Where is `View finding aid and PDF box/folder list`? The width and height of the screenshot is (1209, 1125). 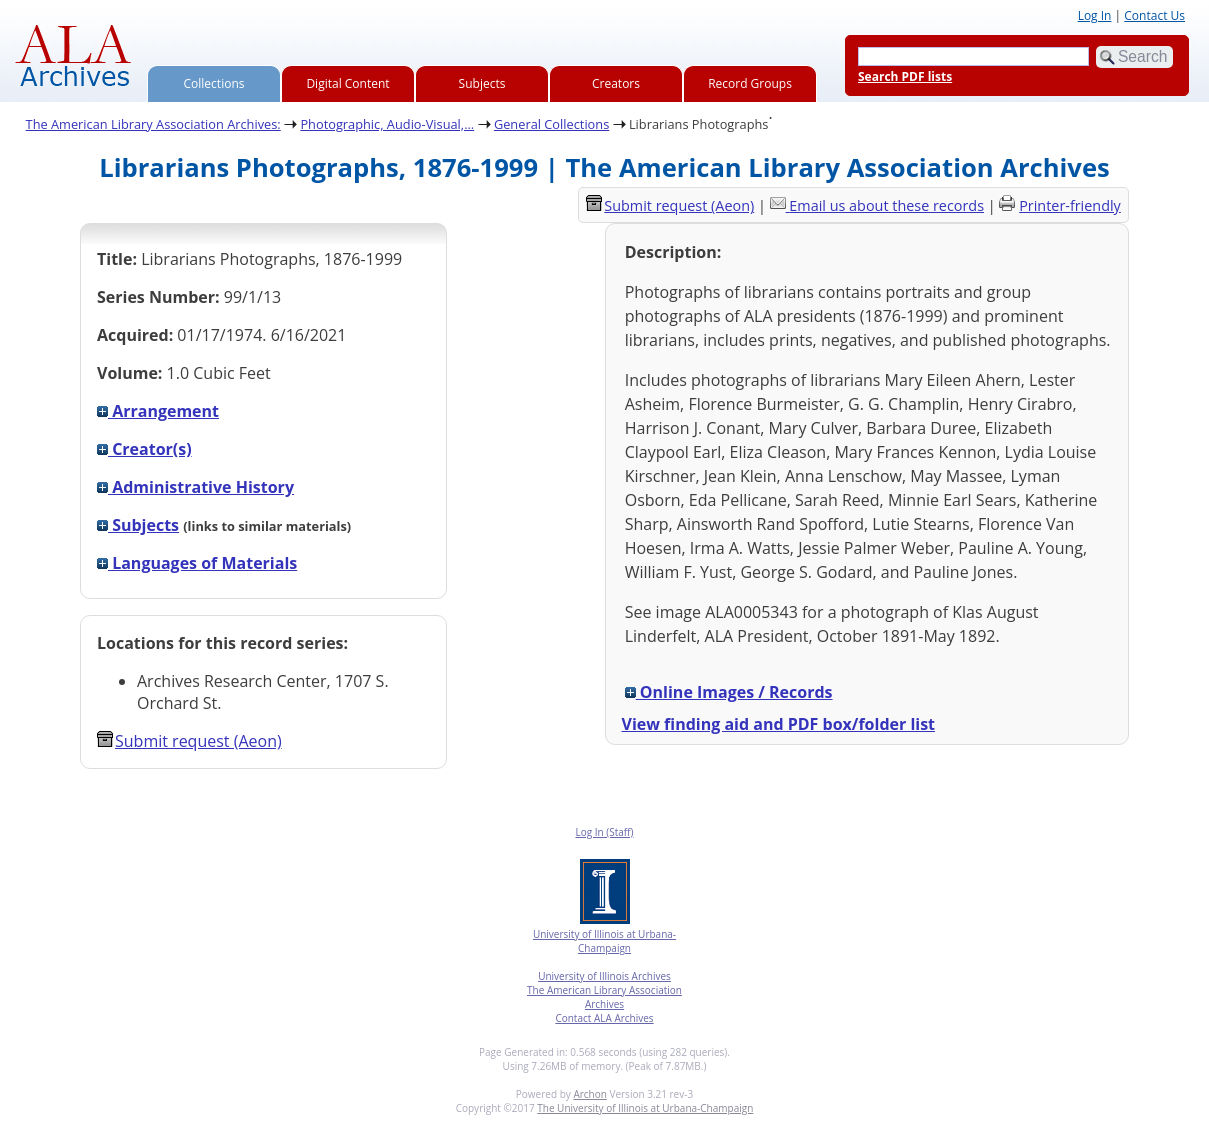 View finding aid and PDF box/folder list is located at coordinates (779, 724).